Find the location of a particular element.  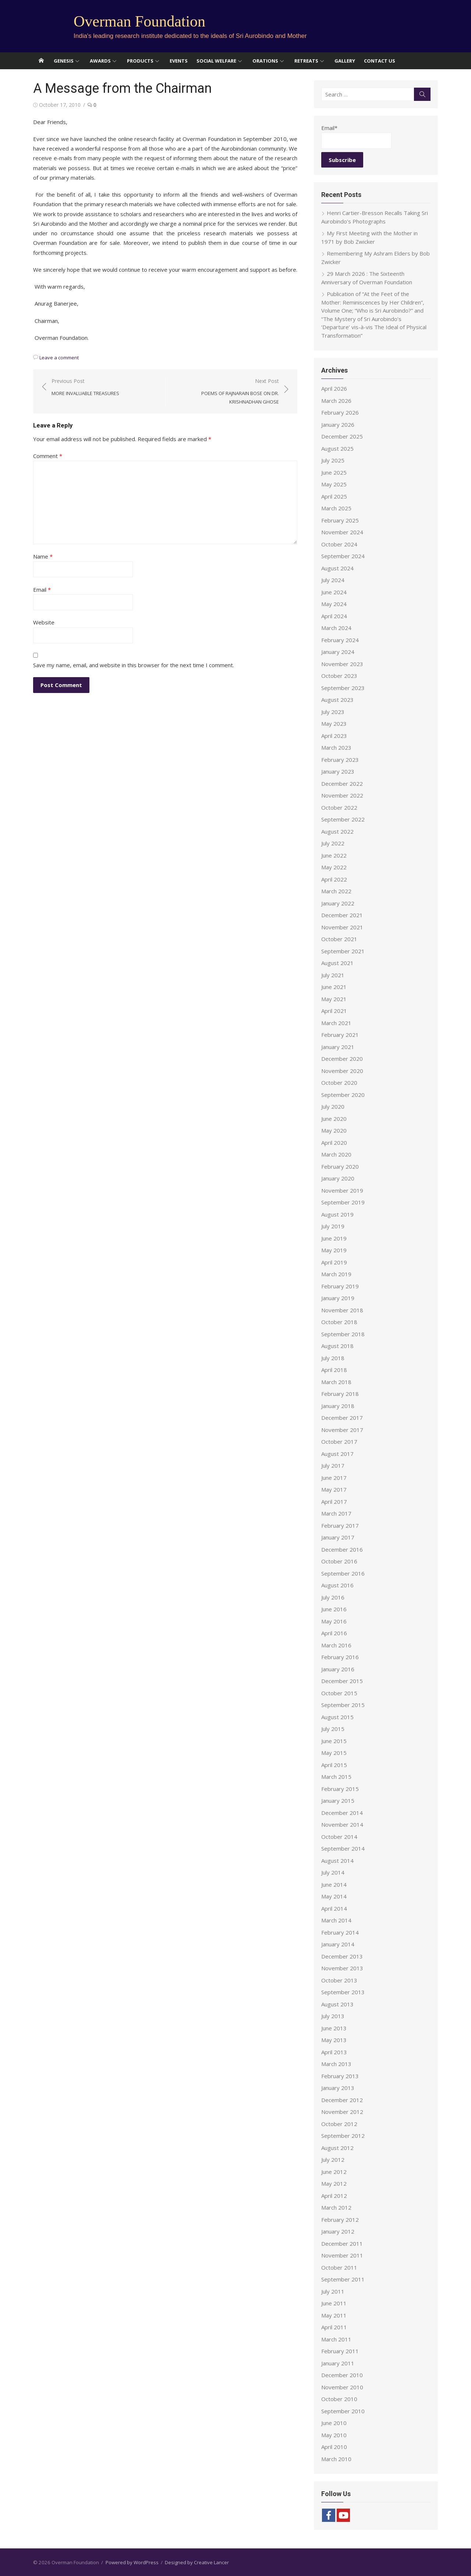

December 2012 is located at coordinates (342, 2100).